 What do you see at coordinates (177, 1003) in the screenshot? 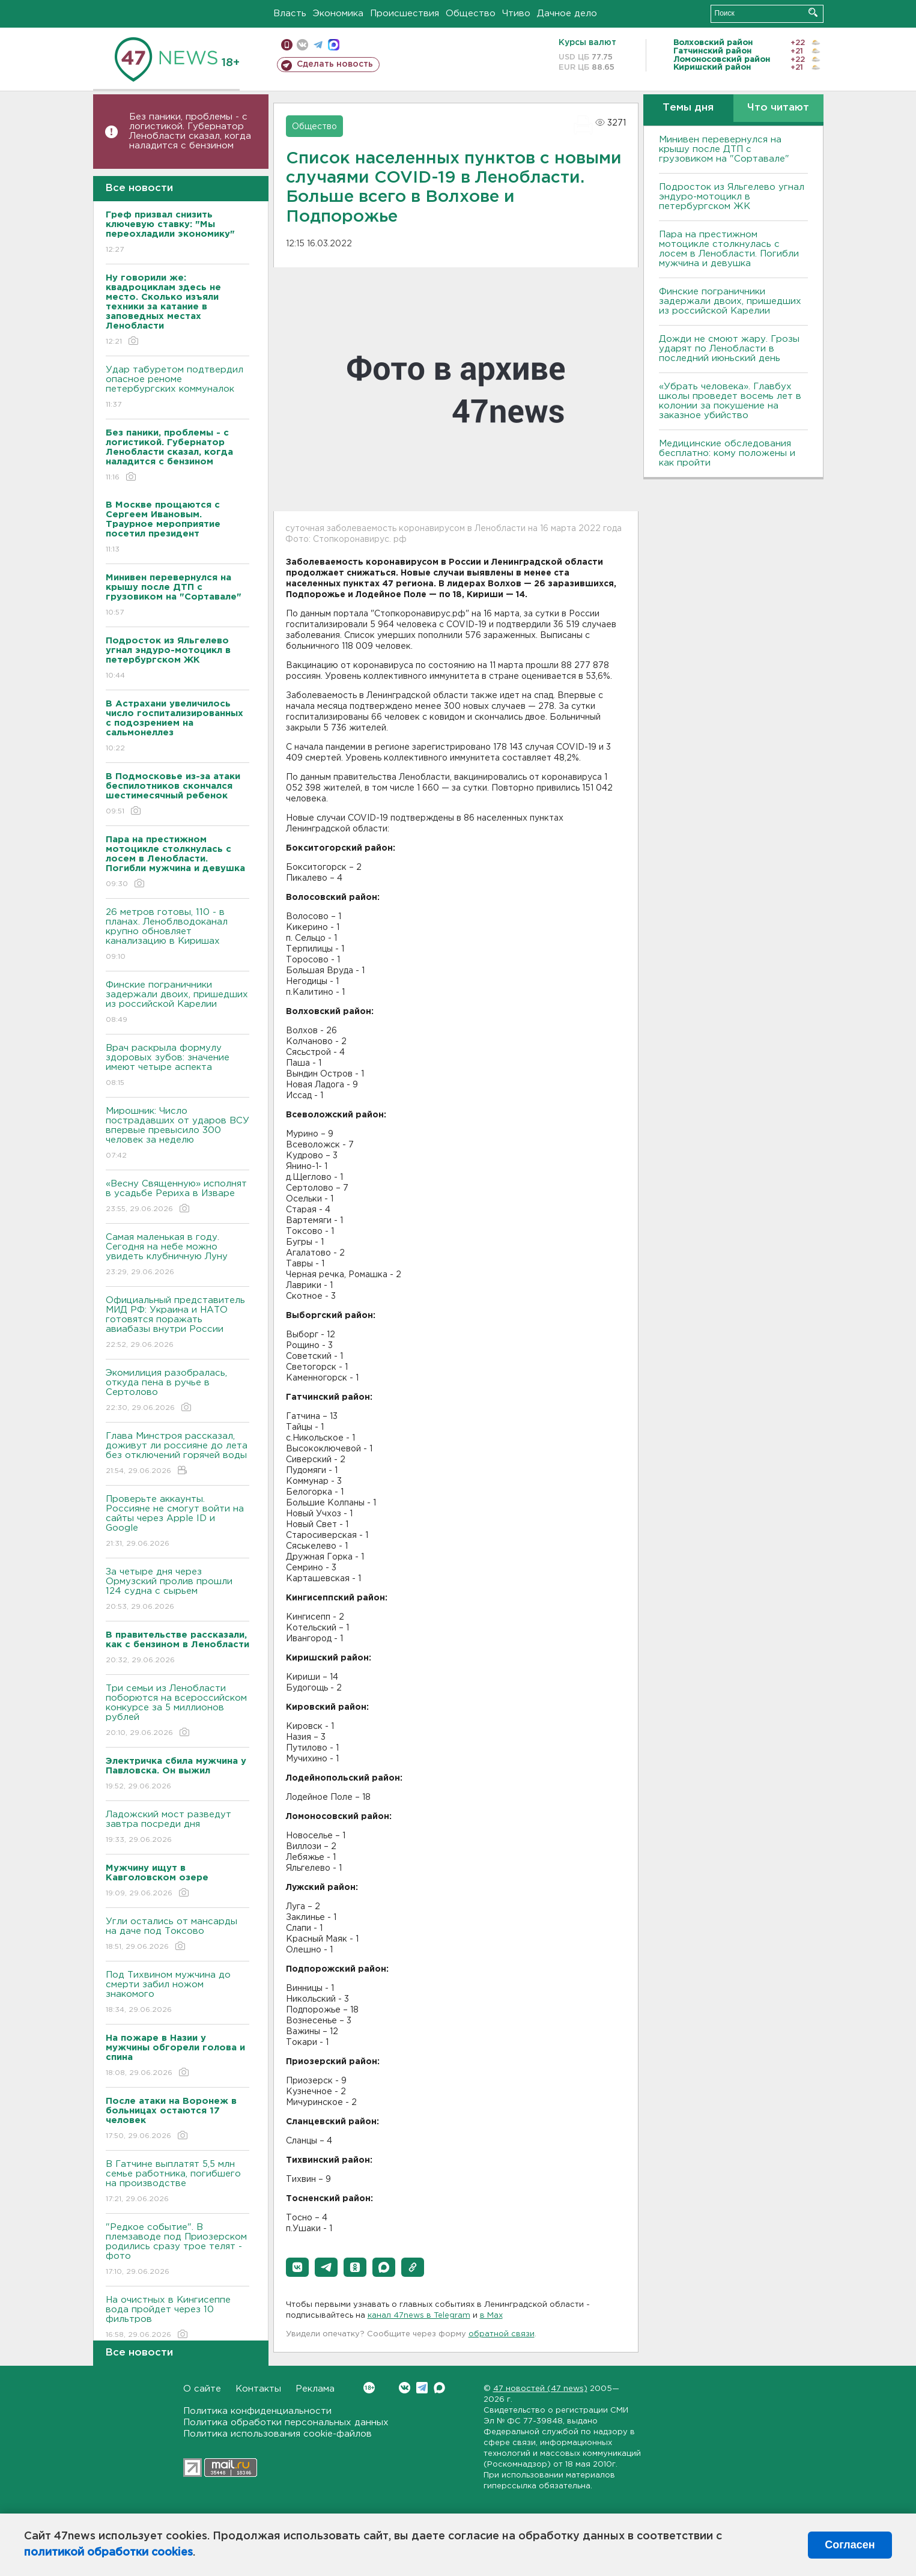
I see `Финские пограничники задержали двоих, пришедших из российской Карелии` at bounding box center [177, 1003].